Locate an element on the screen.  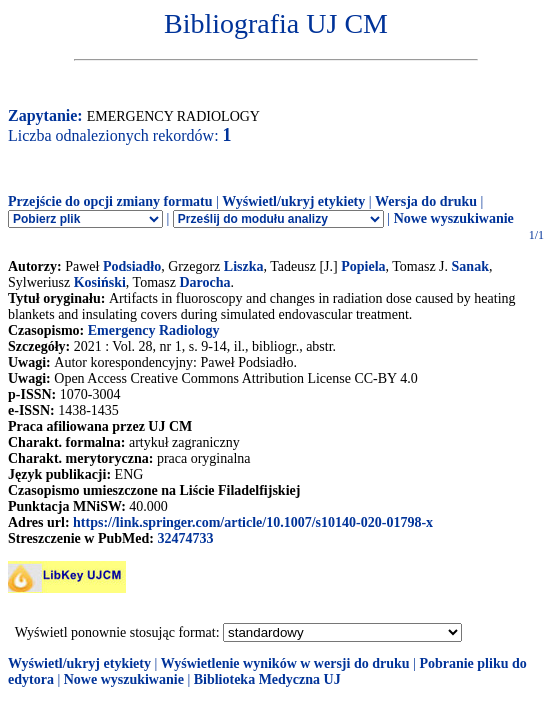
Darocha is located at coordinates (204, 282).